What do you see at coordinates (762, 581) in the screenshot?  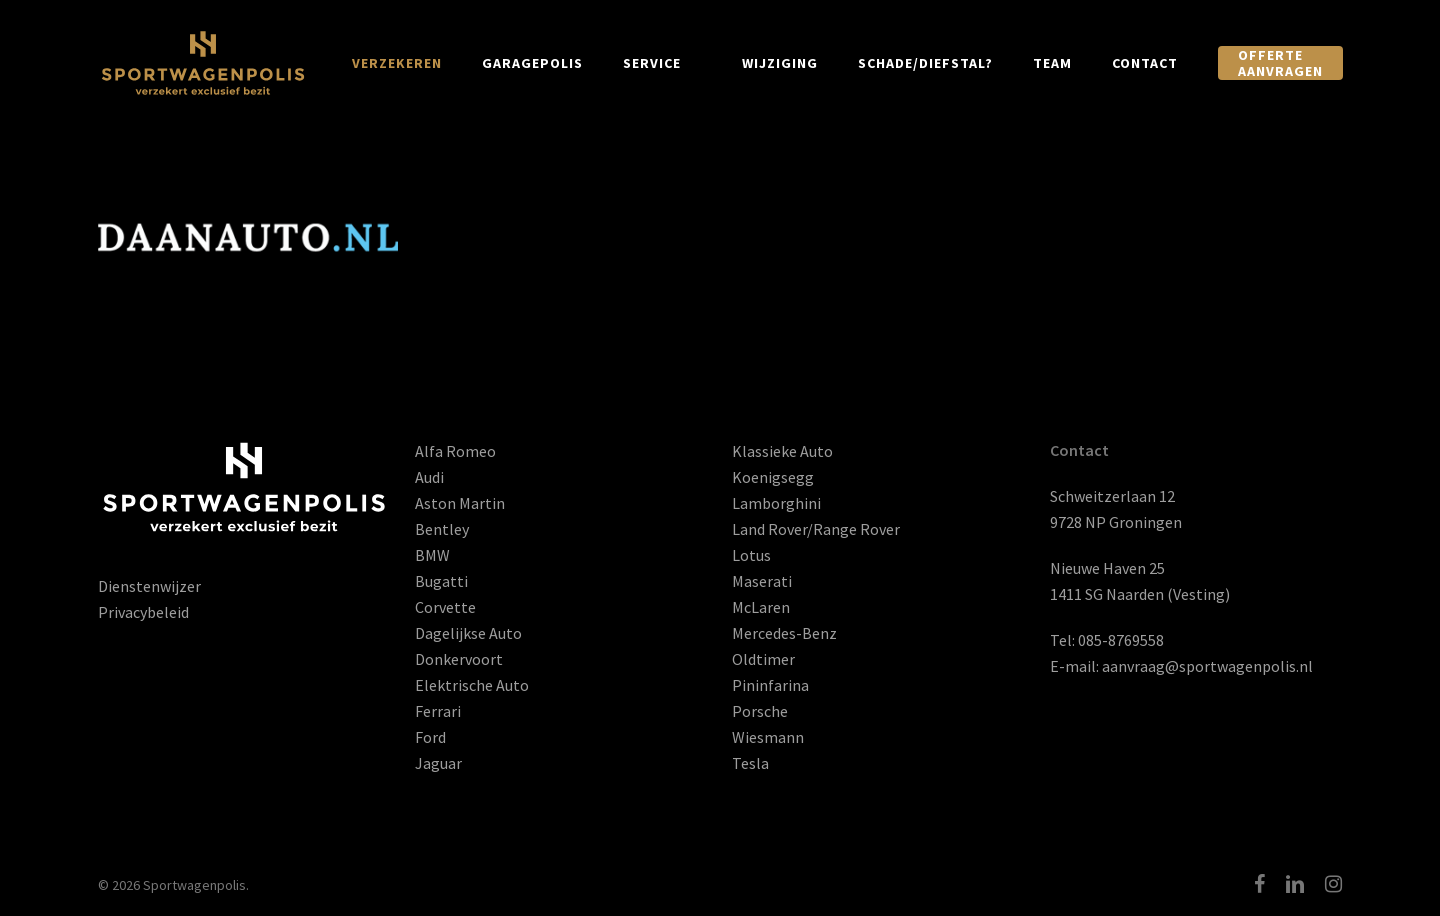 I see `Maserati` at bounding box center [762, 581].